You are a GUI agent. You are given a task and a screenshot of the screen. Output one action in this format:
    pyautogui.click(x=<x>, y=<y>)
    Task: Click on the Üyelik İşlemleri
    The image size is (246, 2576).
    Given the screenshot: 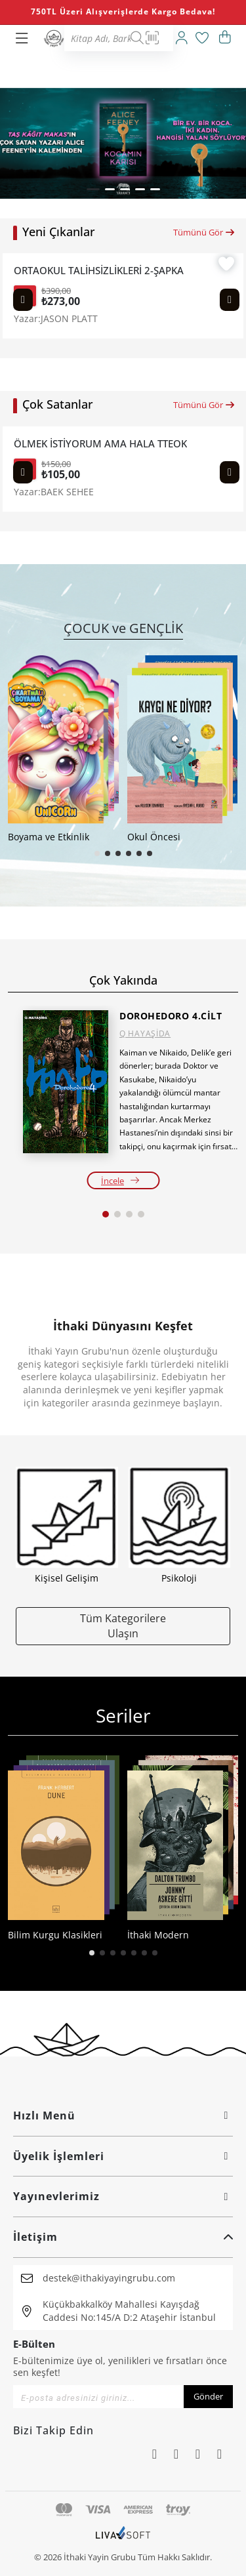 What is the action you would take?
    pyautogui.click(x=123, y=2156)
    